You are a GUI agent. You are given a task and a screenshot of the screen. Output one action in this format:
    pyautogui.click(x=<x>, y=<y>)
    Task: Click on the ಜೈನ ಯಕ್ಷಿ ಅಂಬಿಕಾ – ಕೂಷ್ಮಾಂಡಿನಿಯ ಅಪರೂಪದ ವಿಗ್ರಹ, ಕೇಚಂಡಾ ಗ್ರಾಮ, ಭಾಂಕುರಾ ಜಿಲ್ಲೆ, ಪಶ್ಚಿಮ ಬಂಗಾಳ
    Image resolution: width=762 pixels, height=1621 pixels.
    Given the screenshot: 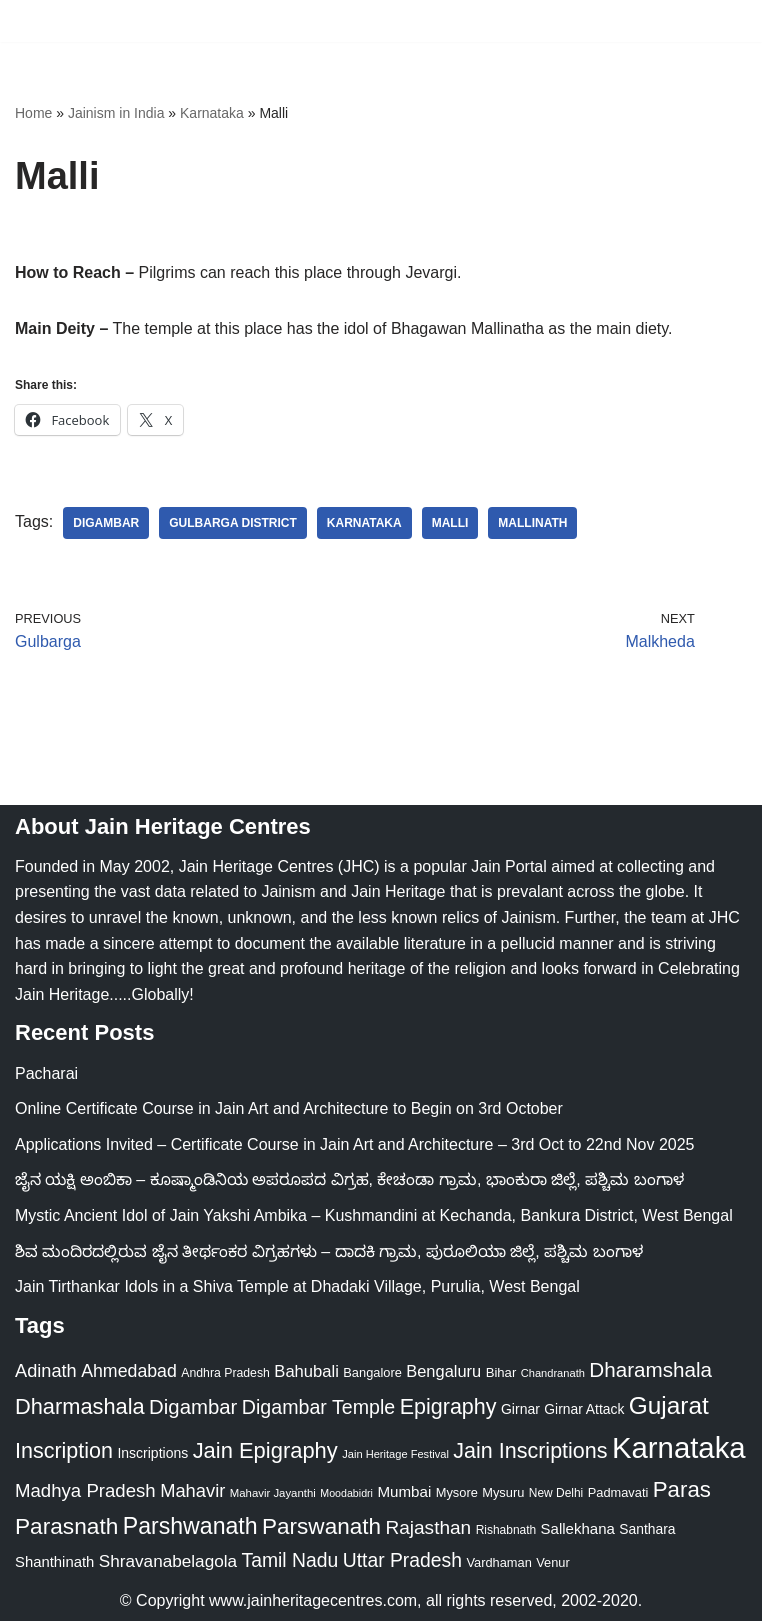 What is the action you would take?
    pyautogui.click(x=349, y=1179)
    